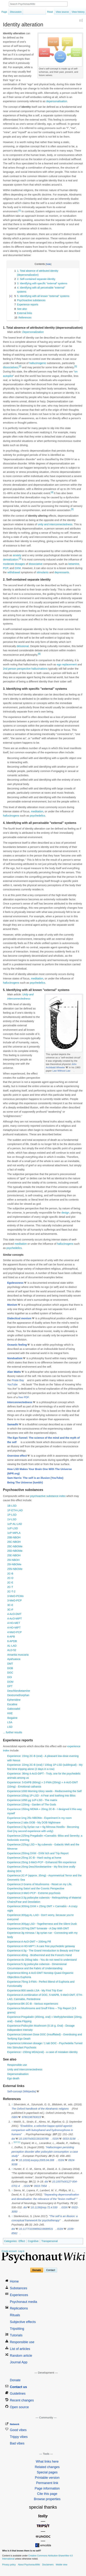 The image size is (86, 2576). I want to click on Create account, so click(9, 2251).